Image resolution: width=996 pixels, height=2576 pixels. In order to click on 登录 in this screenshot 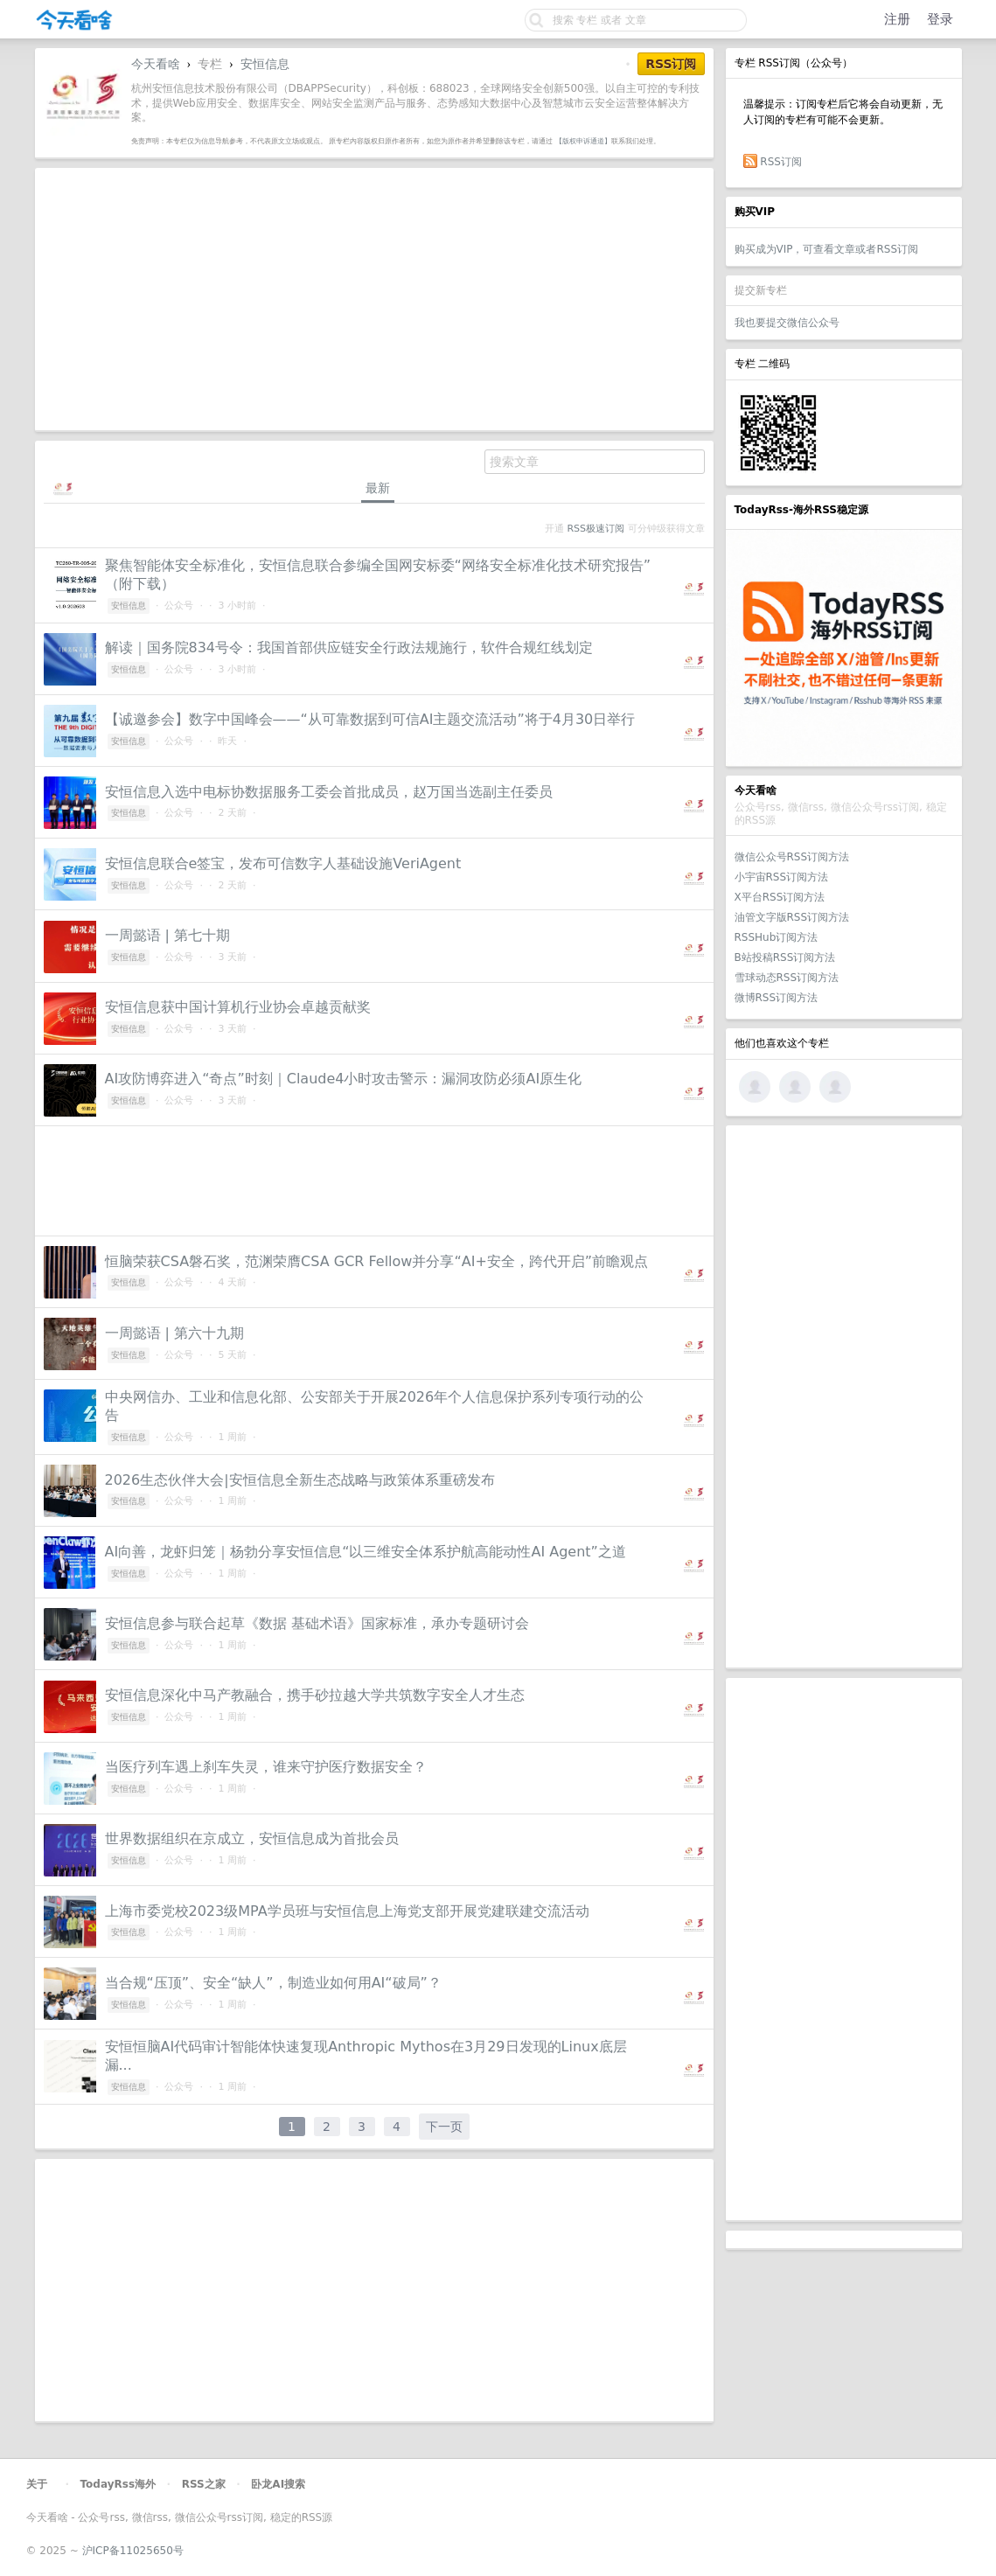, I will do `click(940, 19)`.